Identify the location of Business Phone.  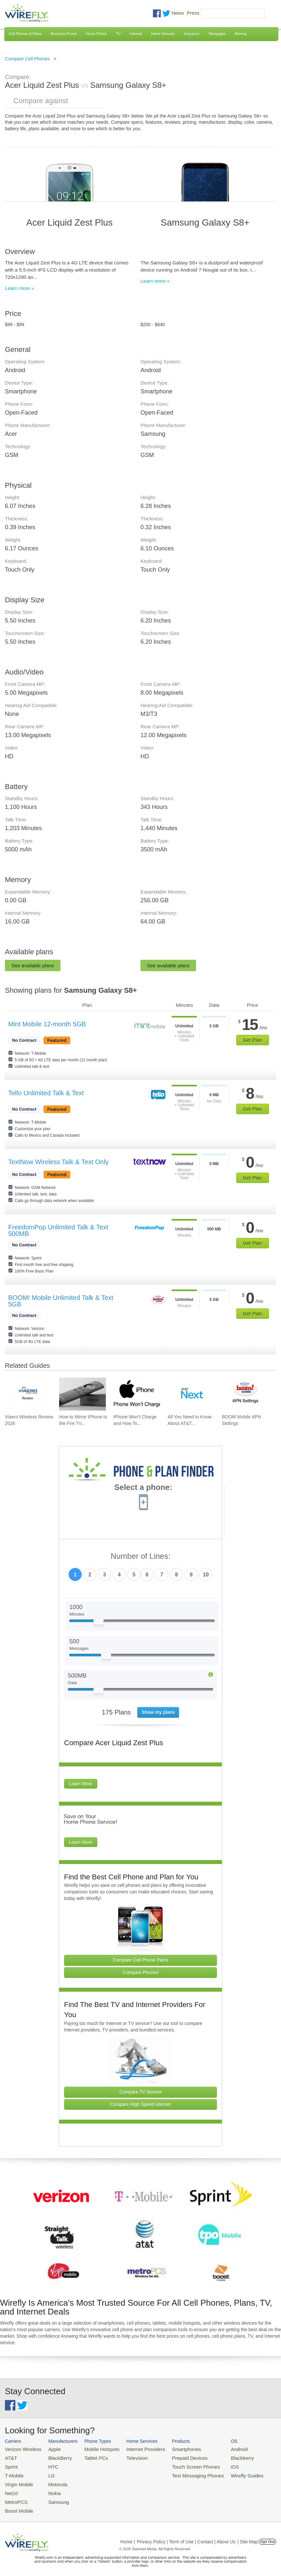
(64, 34).